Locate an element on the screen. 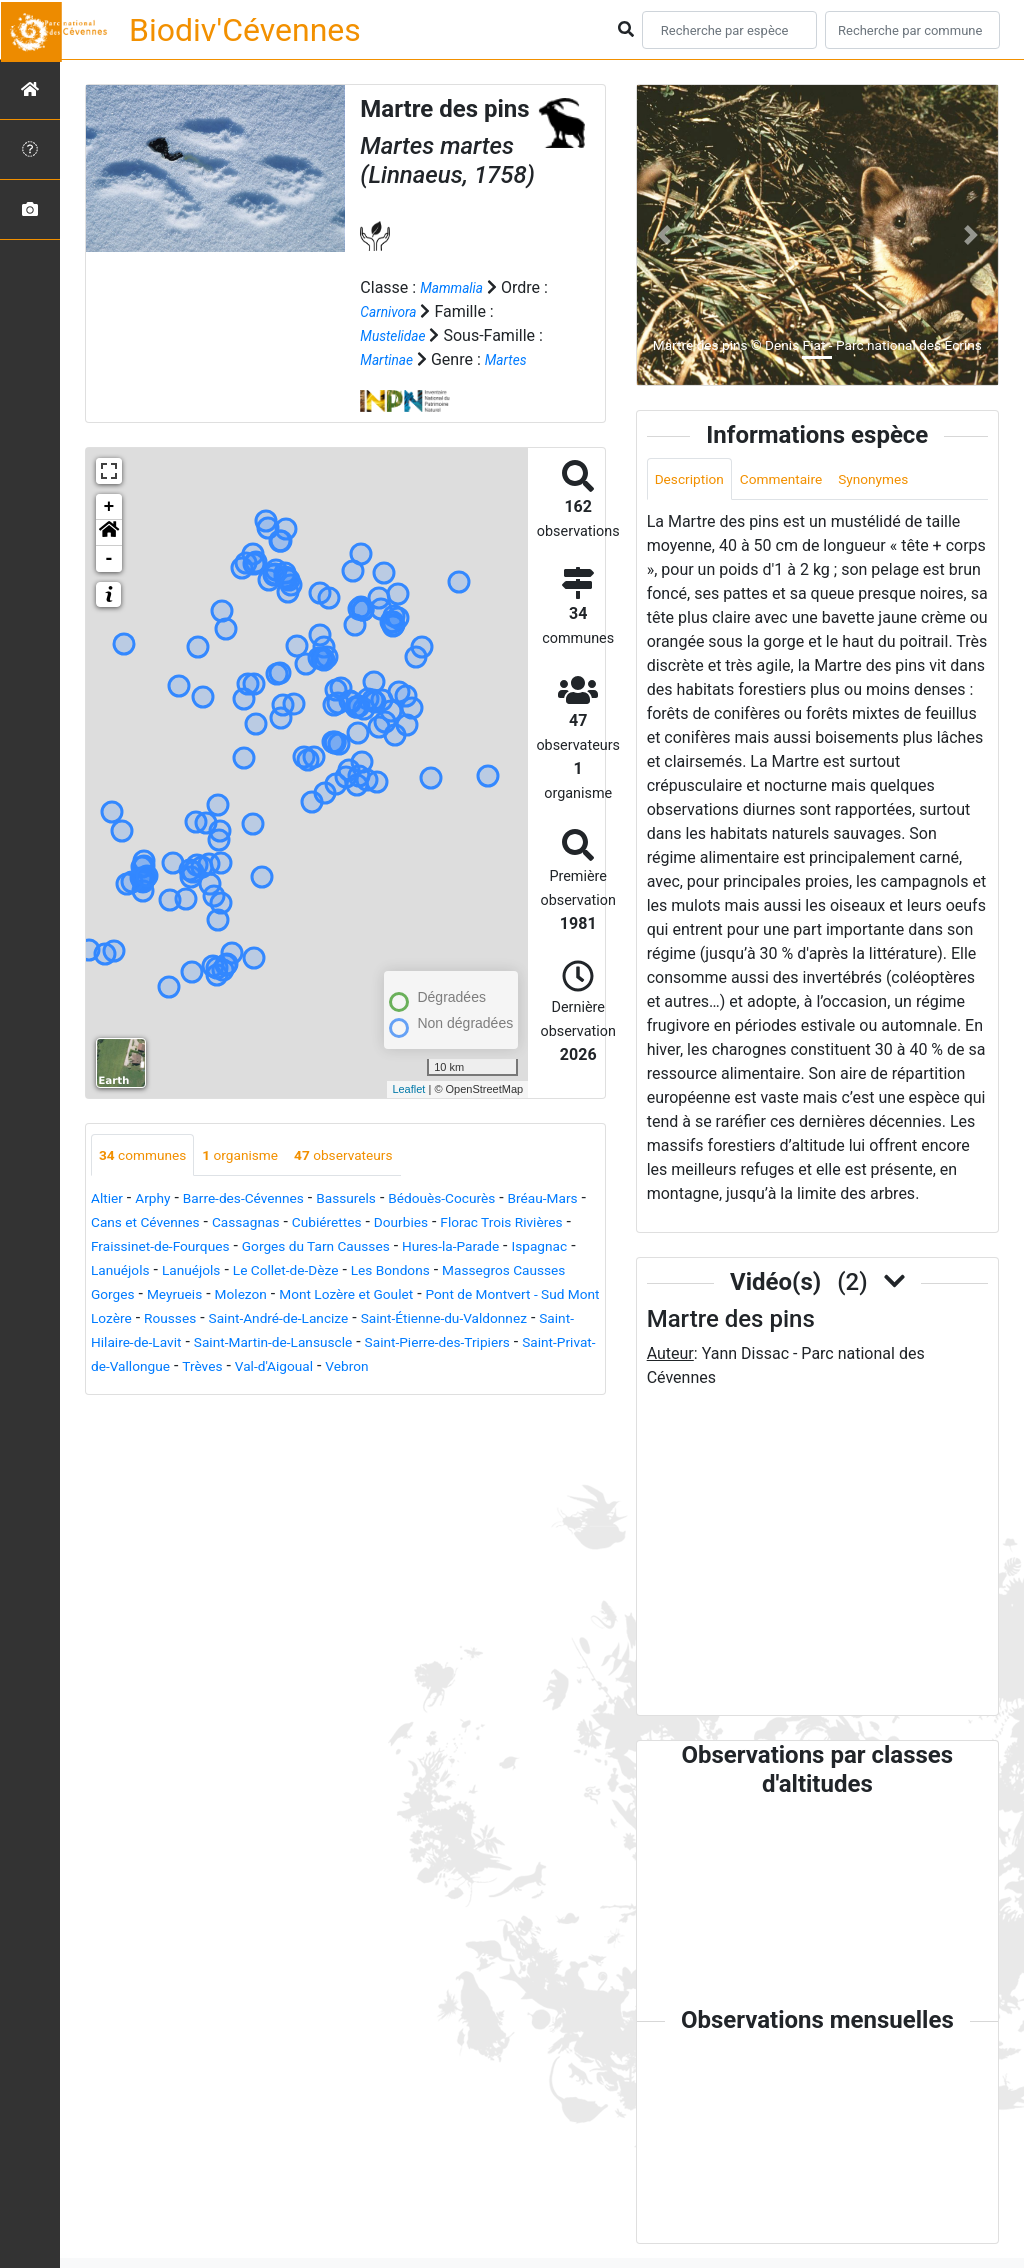 The height and width of the screenshot is (2268, 1024). Ispagnac is located at coordinates (257, 1272).